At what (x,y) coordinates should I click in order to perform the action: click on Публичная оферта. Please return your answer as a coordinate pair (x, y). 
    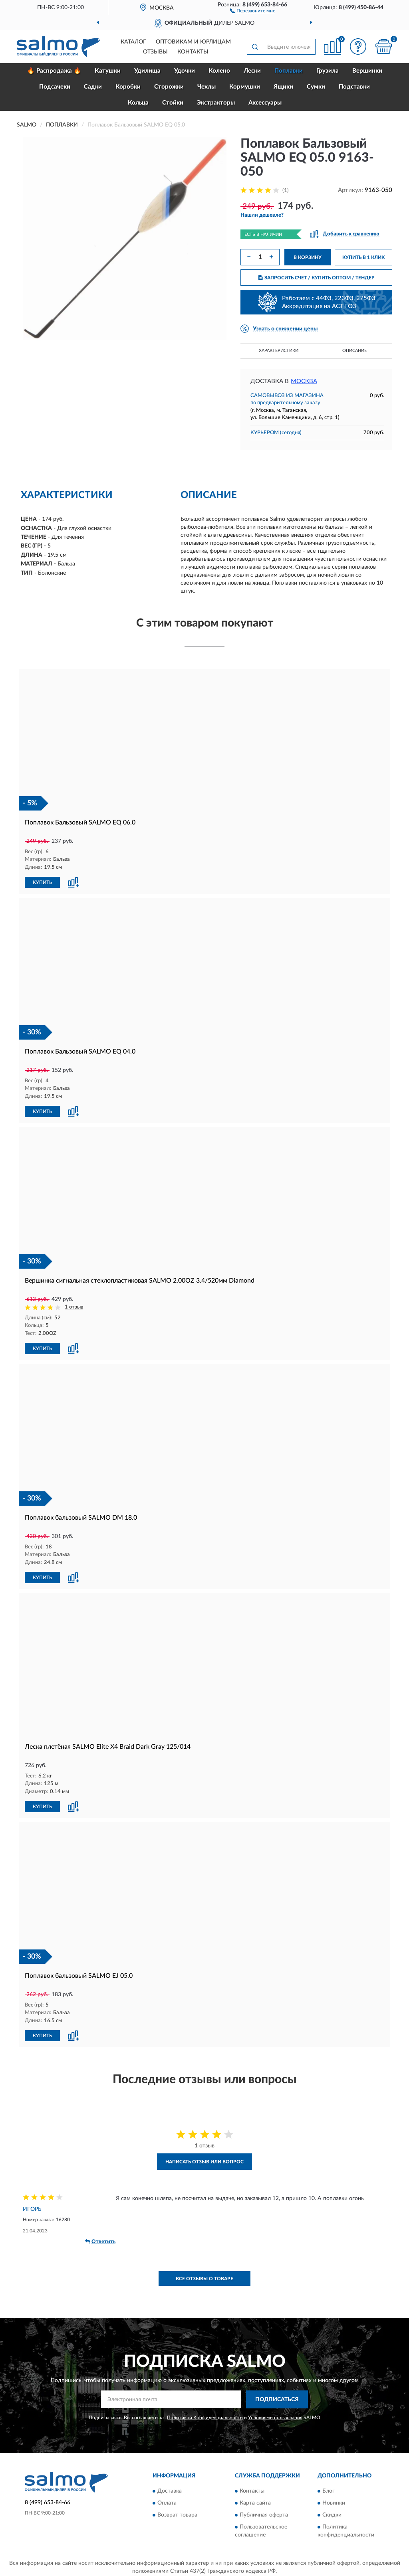
    Looking at the image, I should click on (264, 2512).